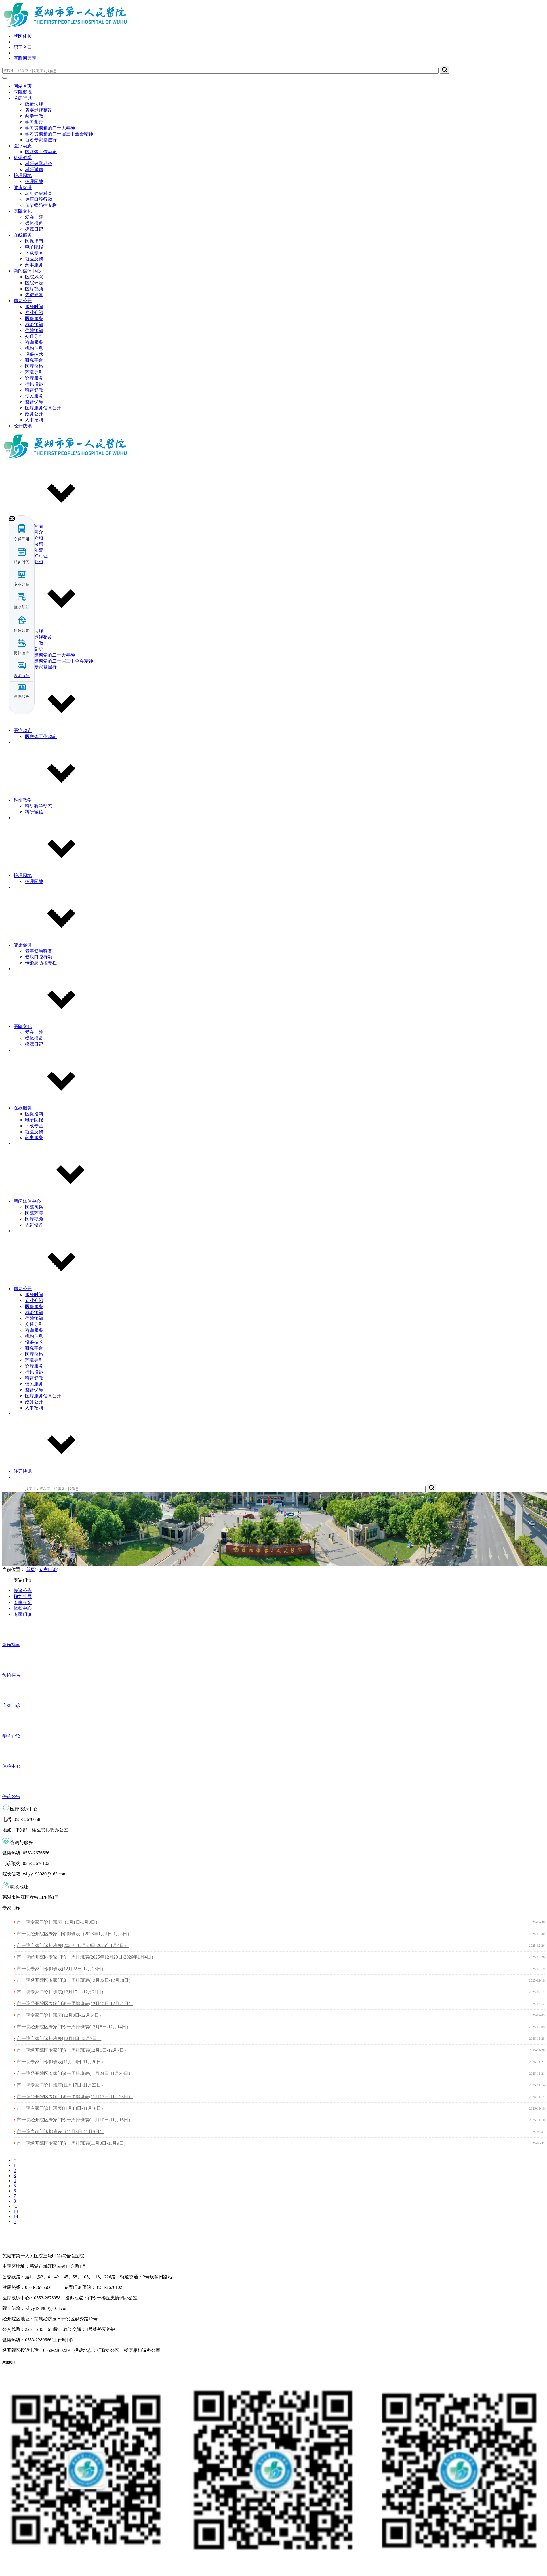 This screenshot has width=547, height=2576. Describe the element at coordinates (38, 163) in the screenshot. I see `科研教学动态` at that location.